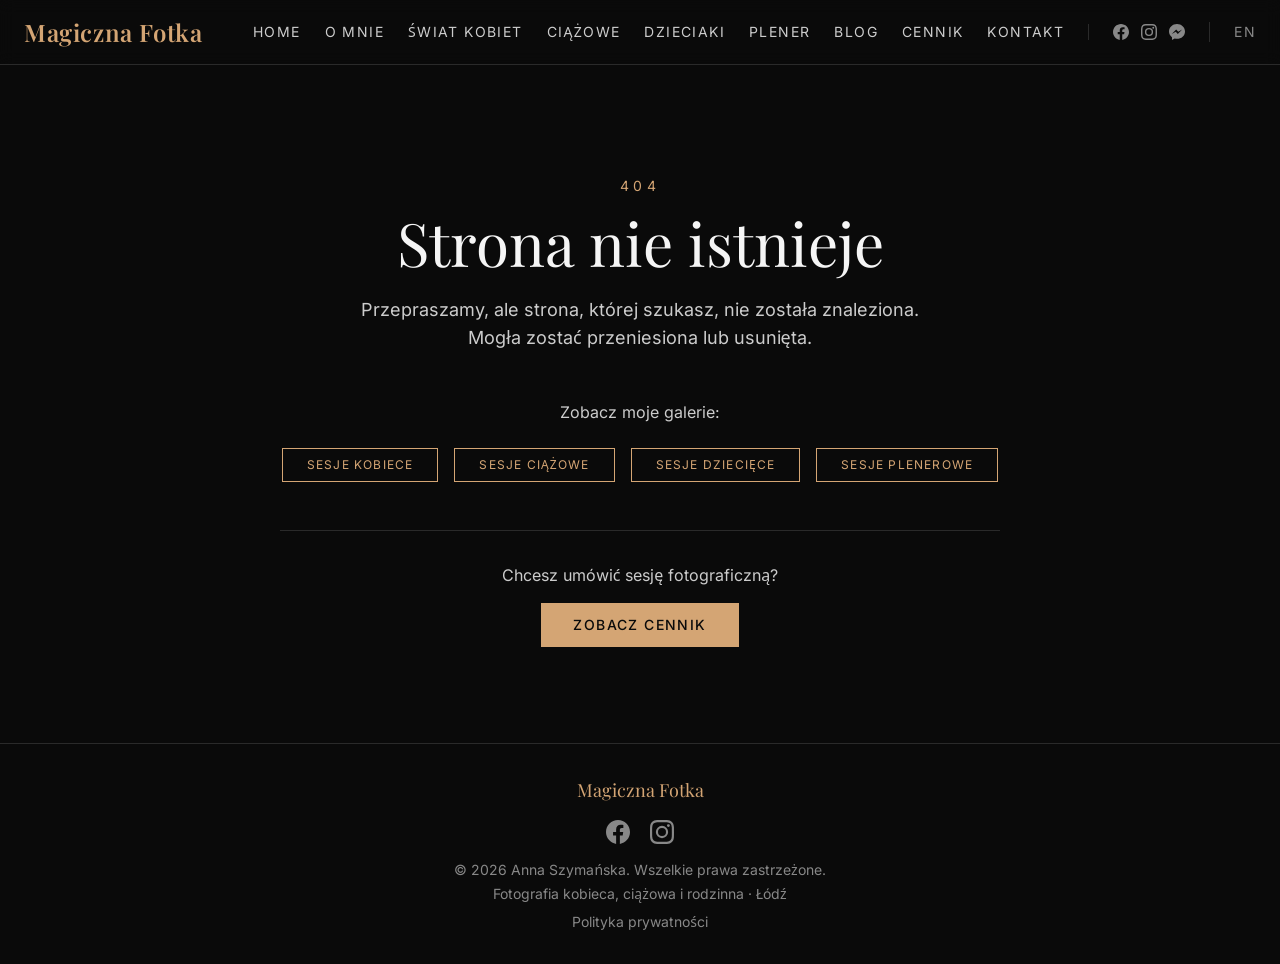  Describe the element at coordinates (779, 31) in the screenshot. I see `Plener` at that location.